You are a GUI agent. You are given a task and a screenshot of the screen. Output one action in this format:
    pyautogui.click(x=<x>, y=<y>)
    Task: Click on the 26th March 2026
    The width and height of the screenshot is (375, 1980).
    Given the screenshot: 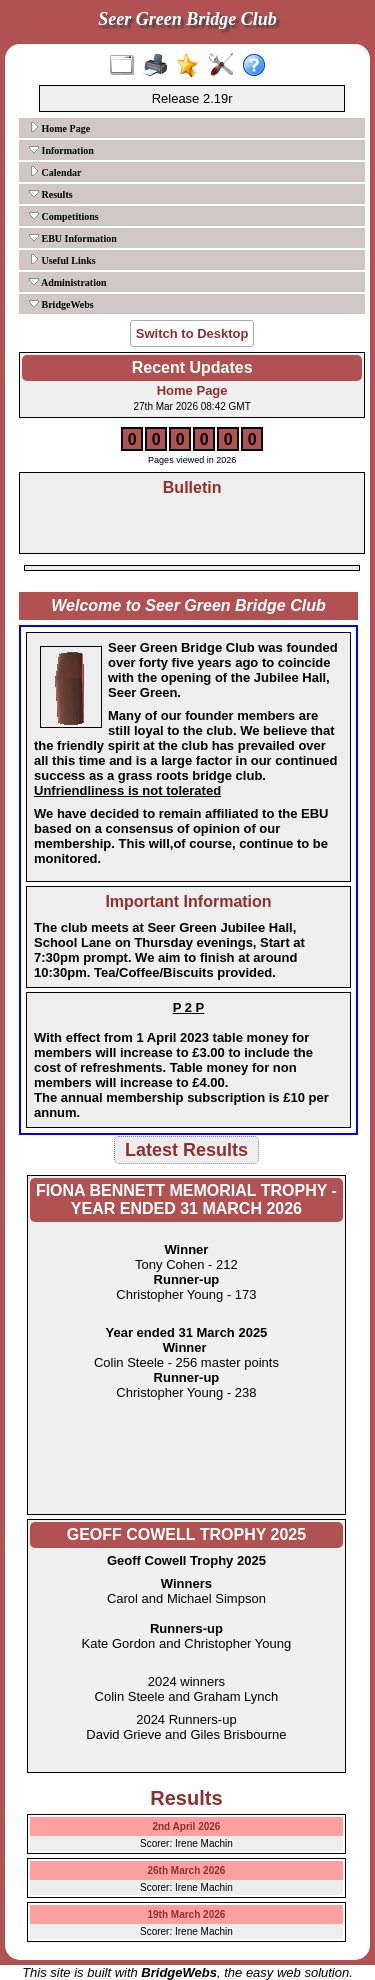 What is the action you would take?
    pyautogui.click(x=187, y=1870)
    